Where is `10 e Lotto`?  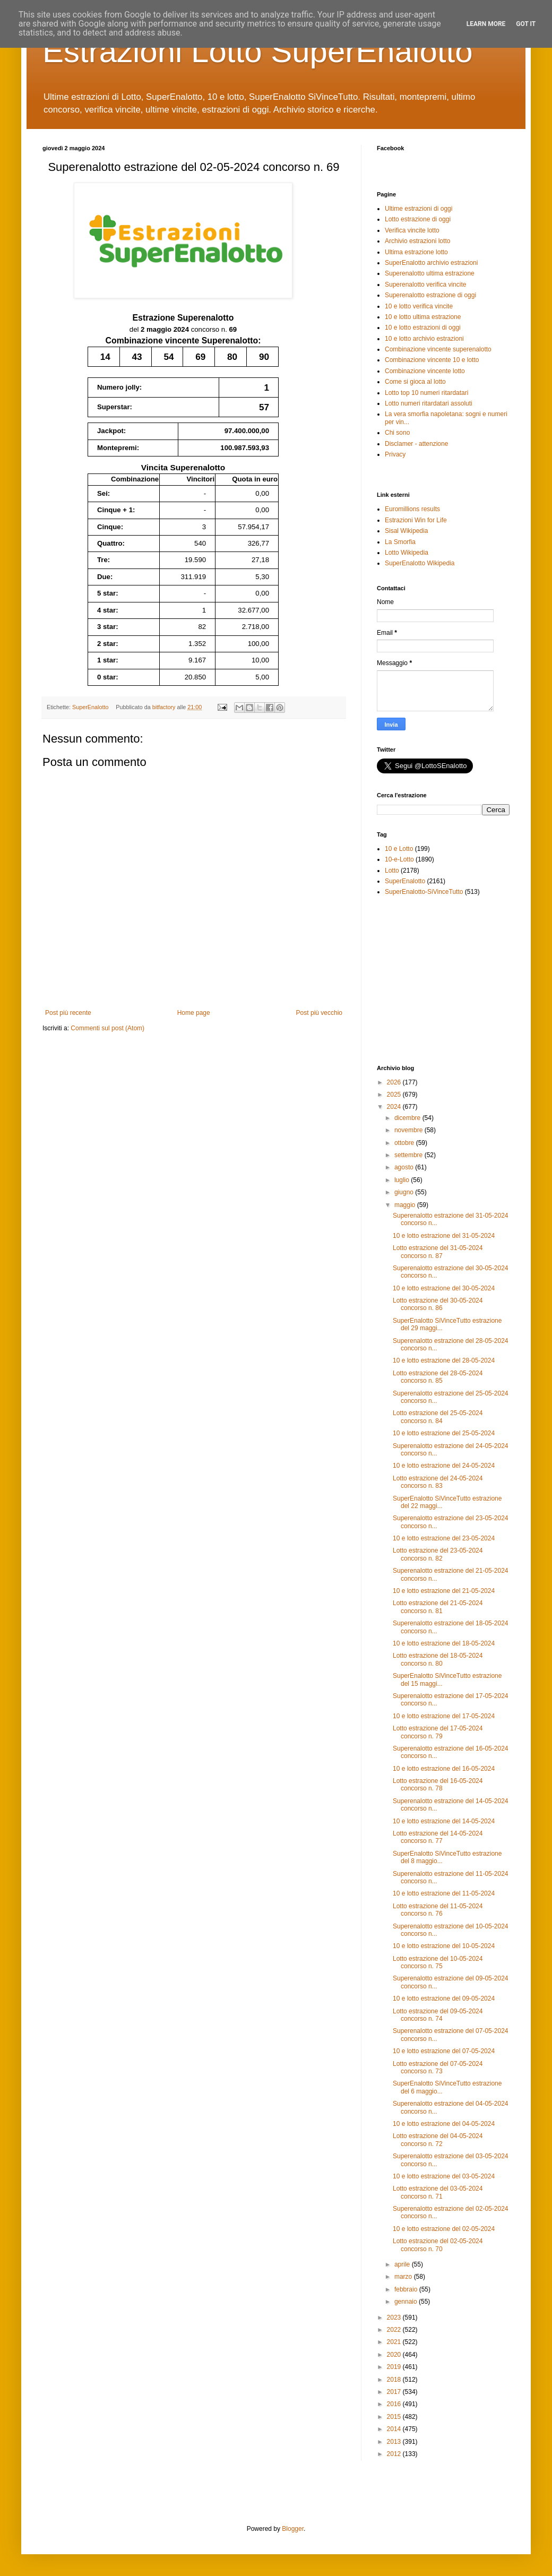
10 e Lotto is located at coordinates (399, 848).